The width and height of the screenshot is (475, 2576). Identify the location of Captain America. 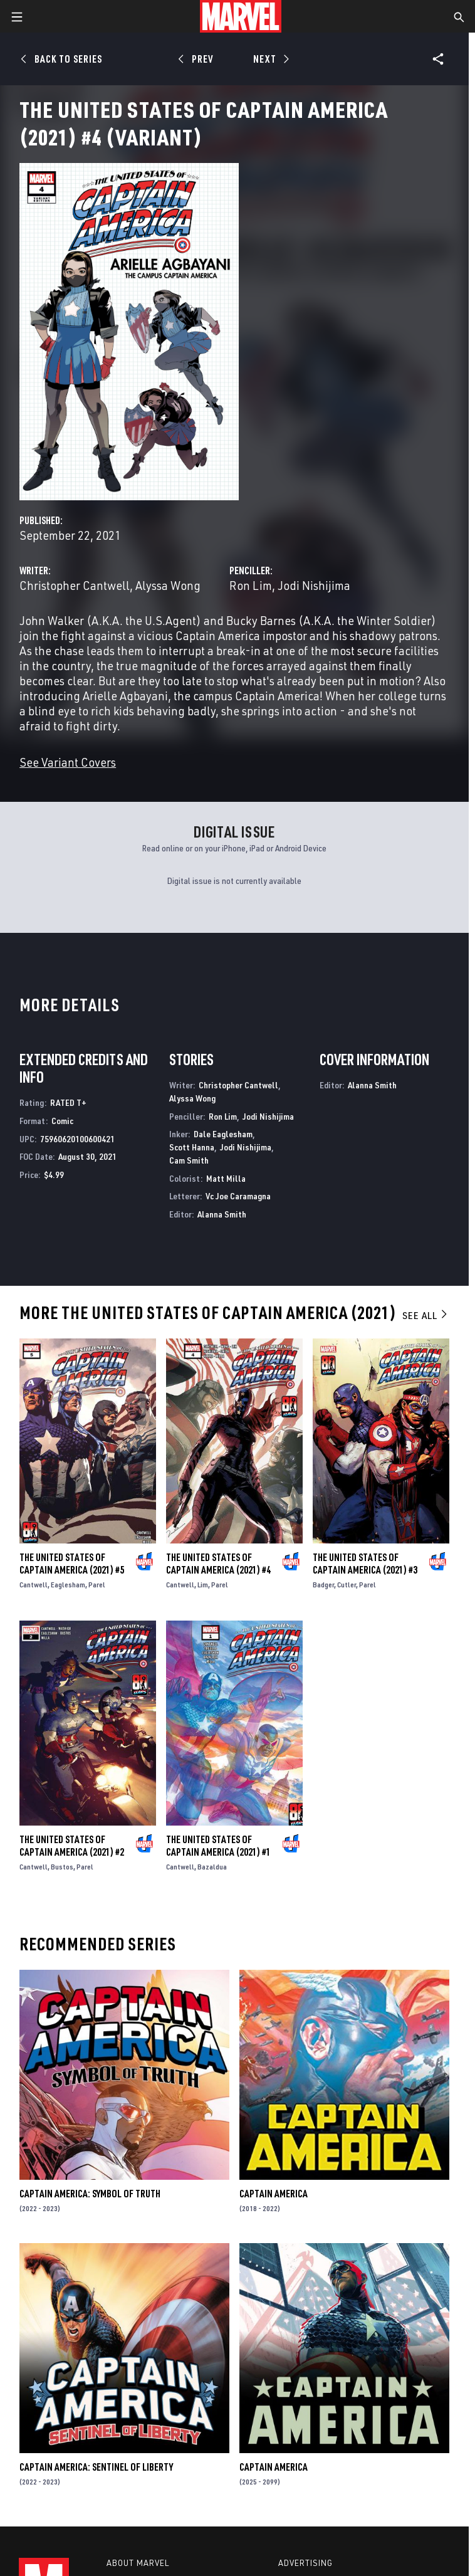
(273, 2193).